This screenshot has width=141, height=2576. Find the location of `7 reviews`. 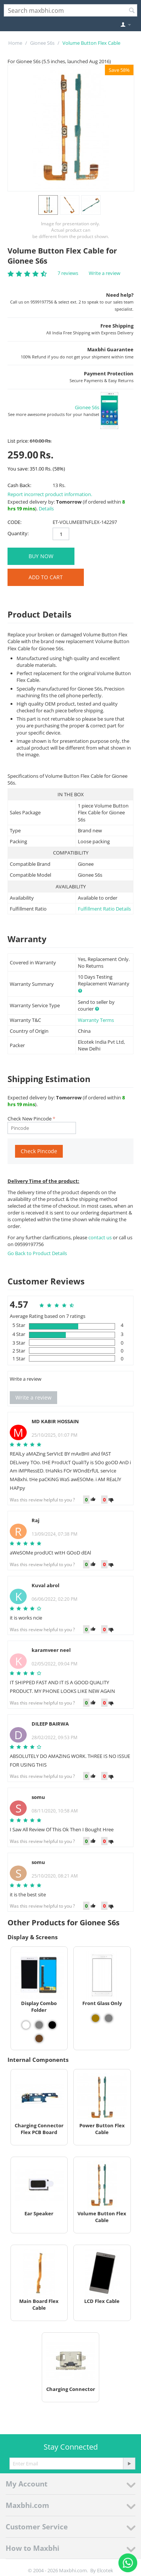

7 reviews is located at coordinates (68, 273).